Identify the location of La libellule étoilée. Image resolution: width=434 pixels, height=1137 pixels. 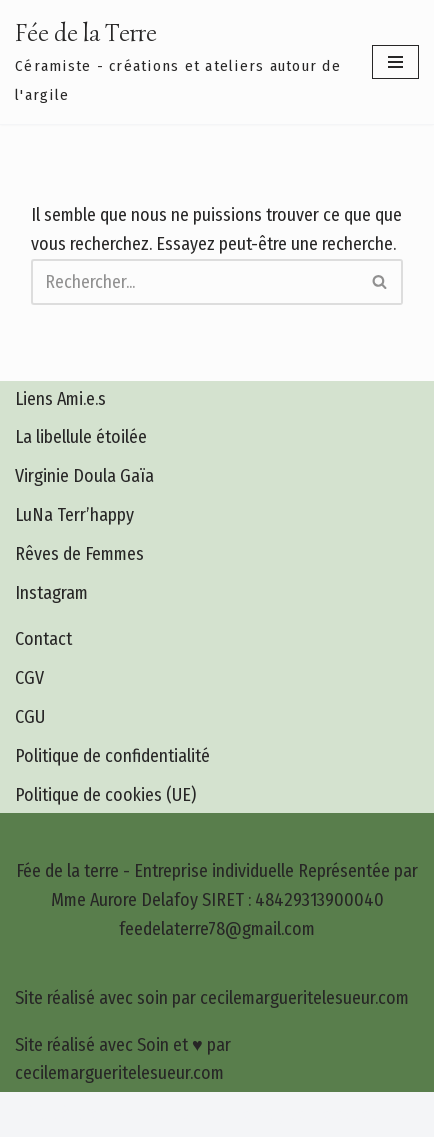
(81, 437).